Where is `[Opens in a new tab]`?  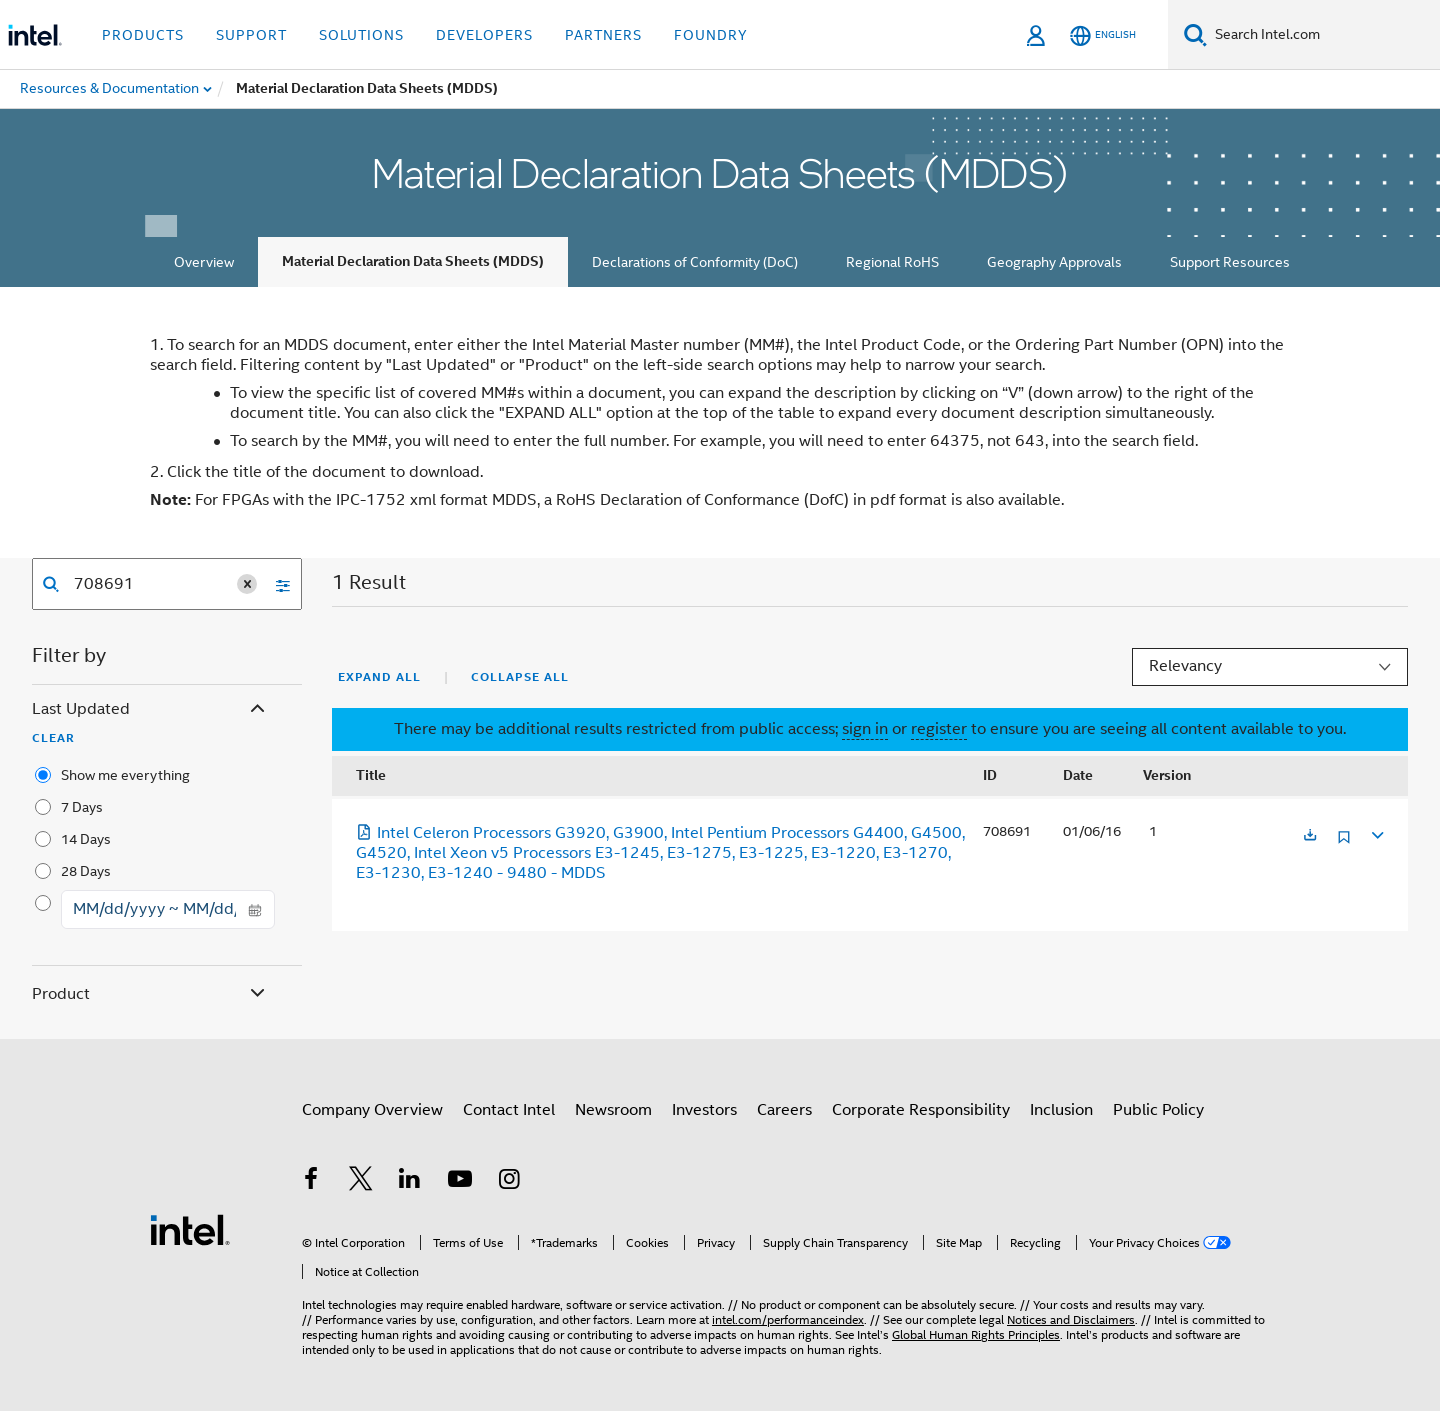 [Opens in a new tab] is located at coordinates (1310, 836).